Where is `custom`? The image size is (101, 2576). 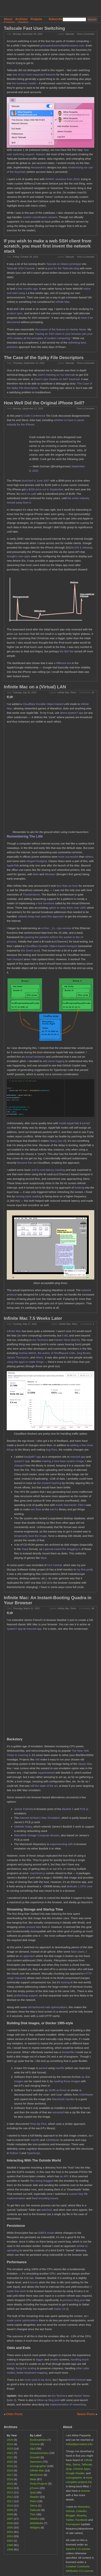 custom is located at coordinates (27, 217).